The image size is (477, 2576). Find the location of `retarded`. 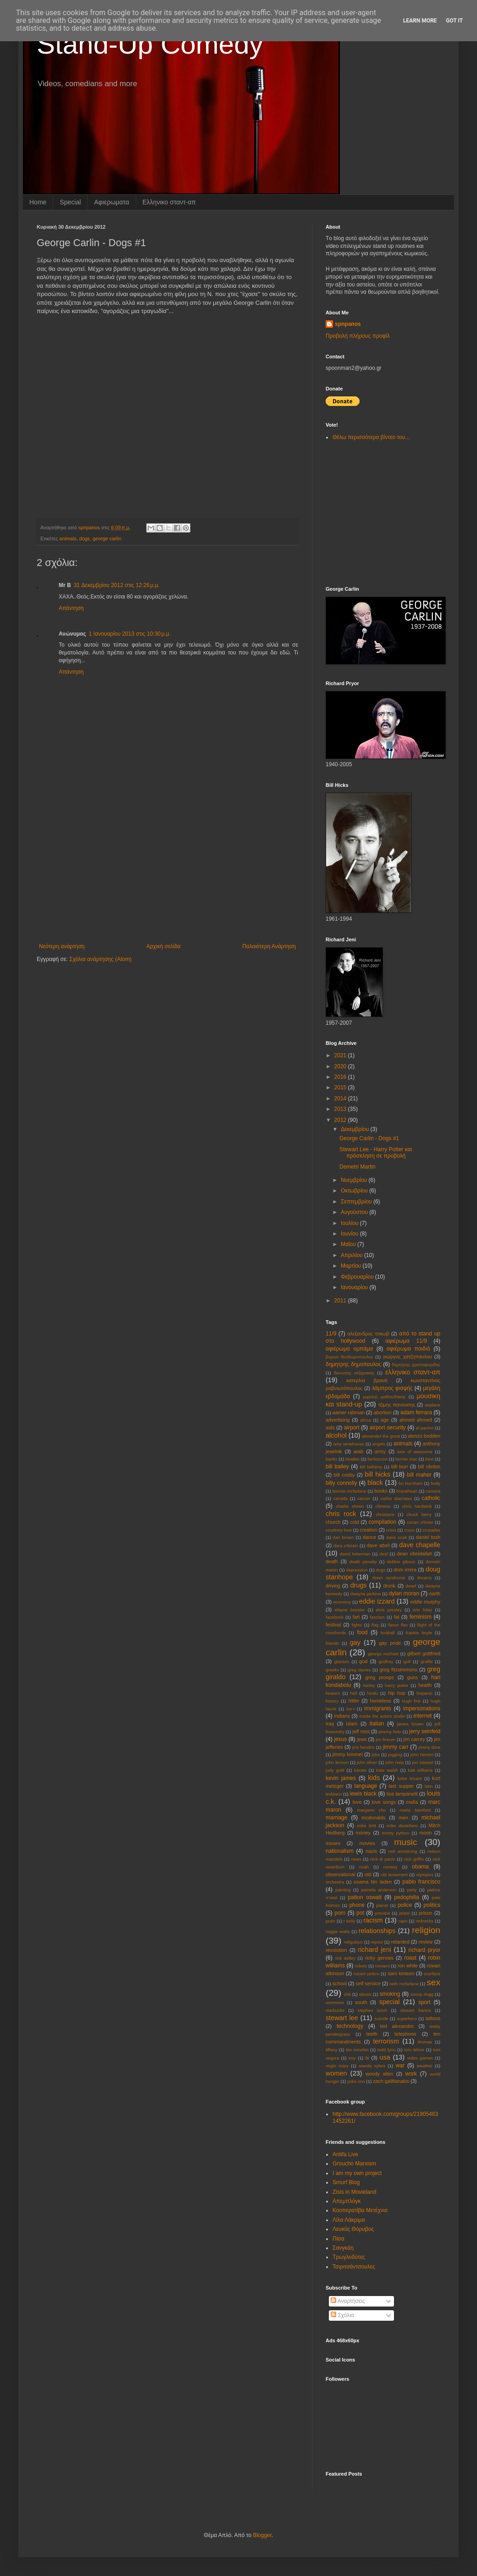

retarded is located at coordinates (400, 1941).